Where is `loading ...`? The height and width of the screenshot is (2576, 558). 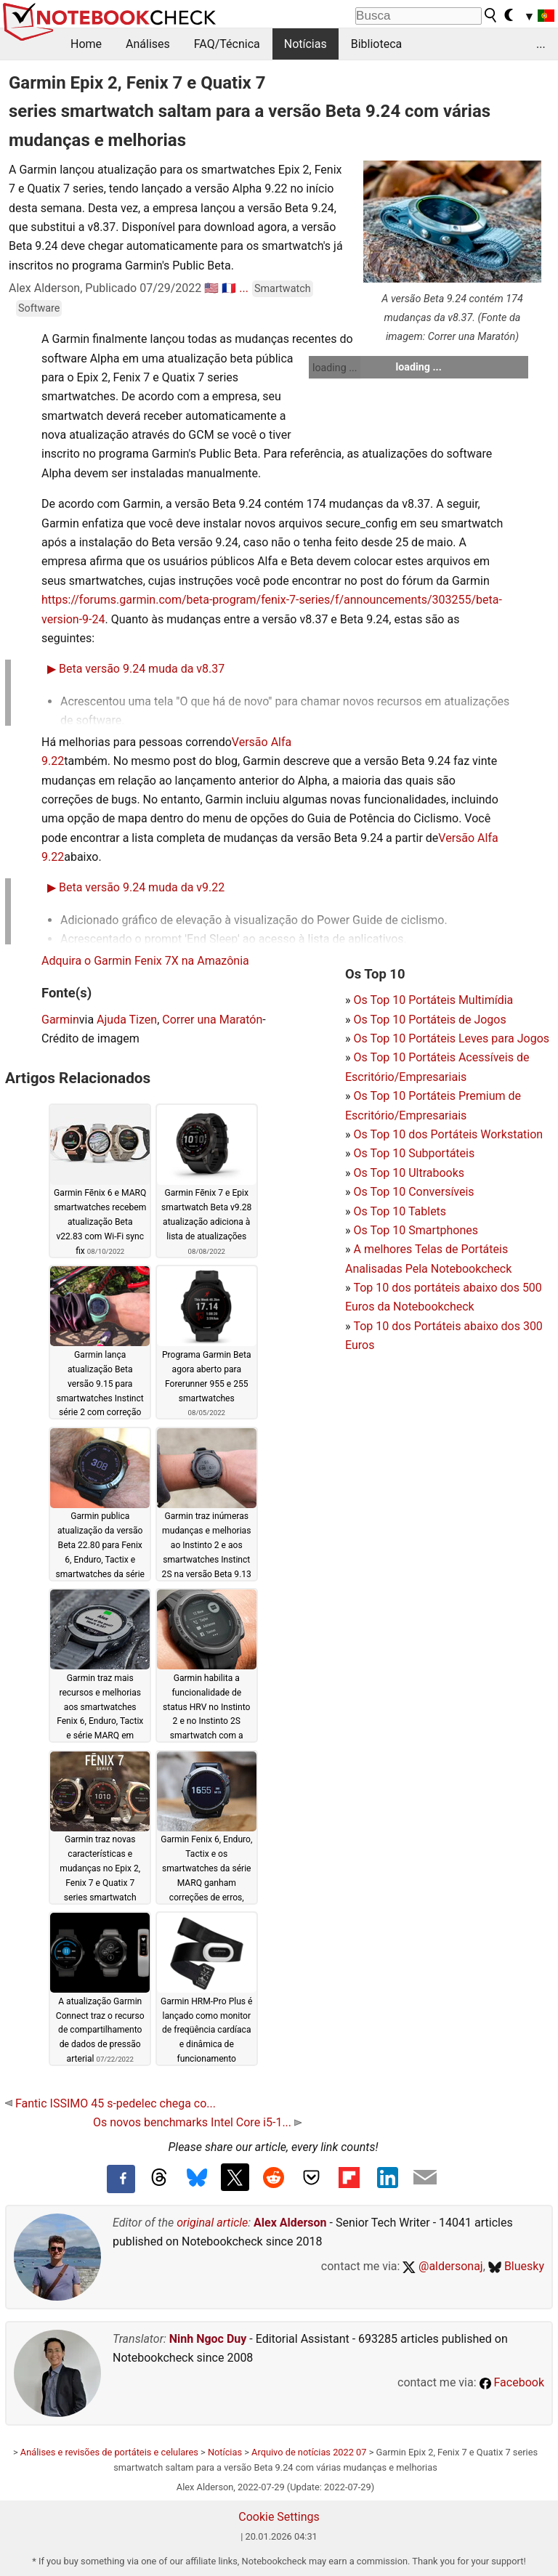
loading ... is located at coordinates (334, 367).